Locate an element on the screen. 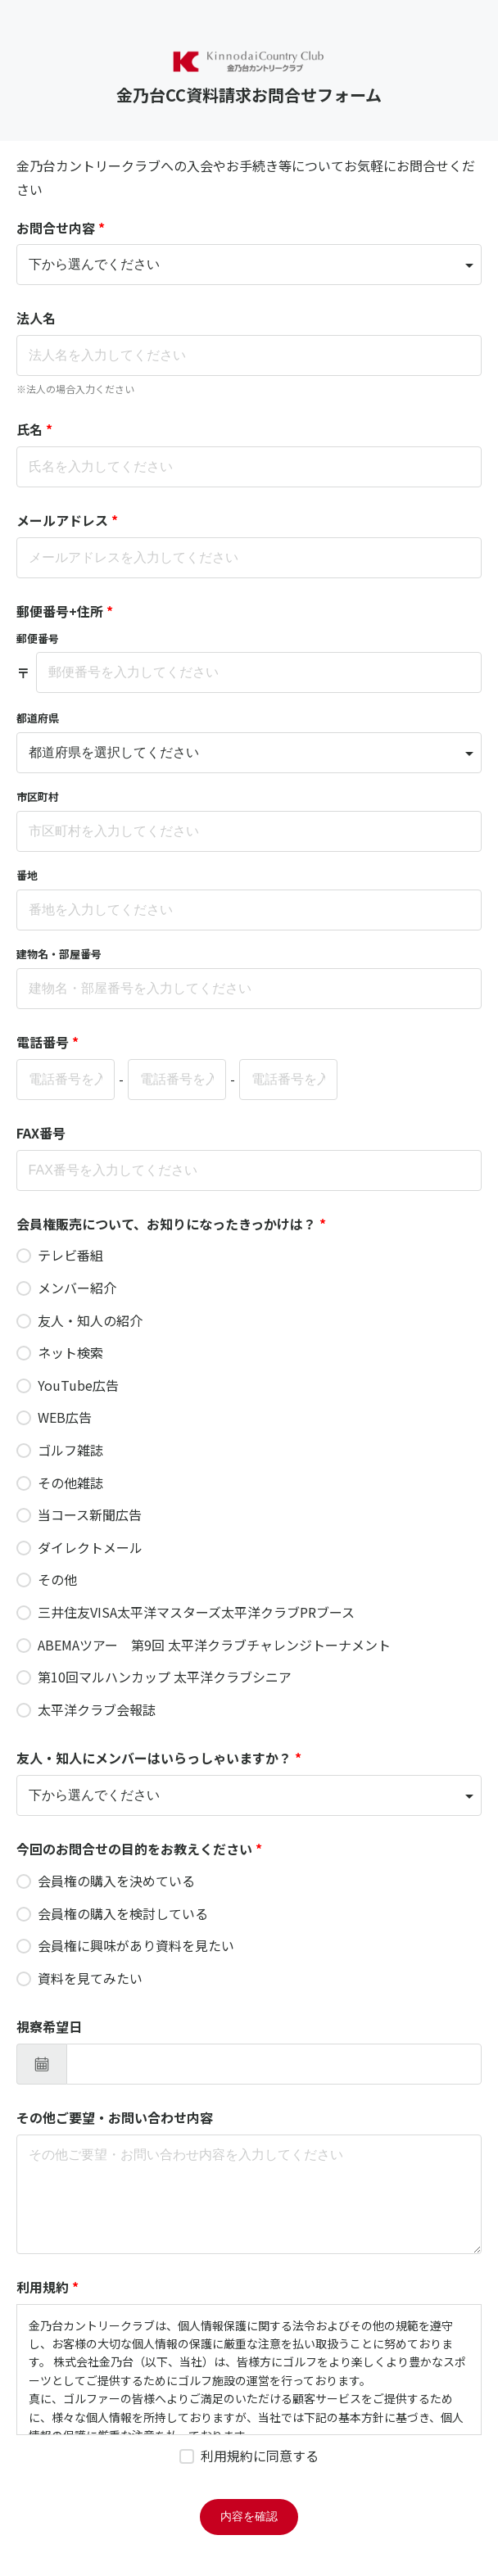 The image size is (498, 2576). お問合せ内容 is located at coordinates (60, 228).